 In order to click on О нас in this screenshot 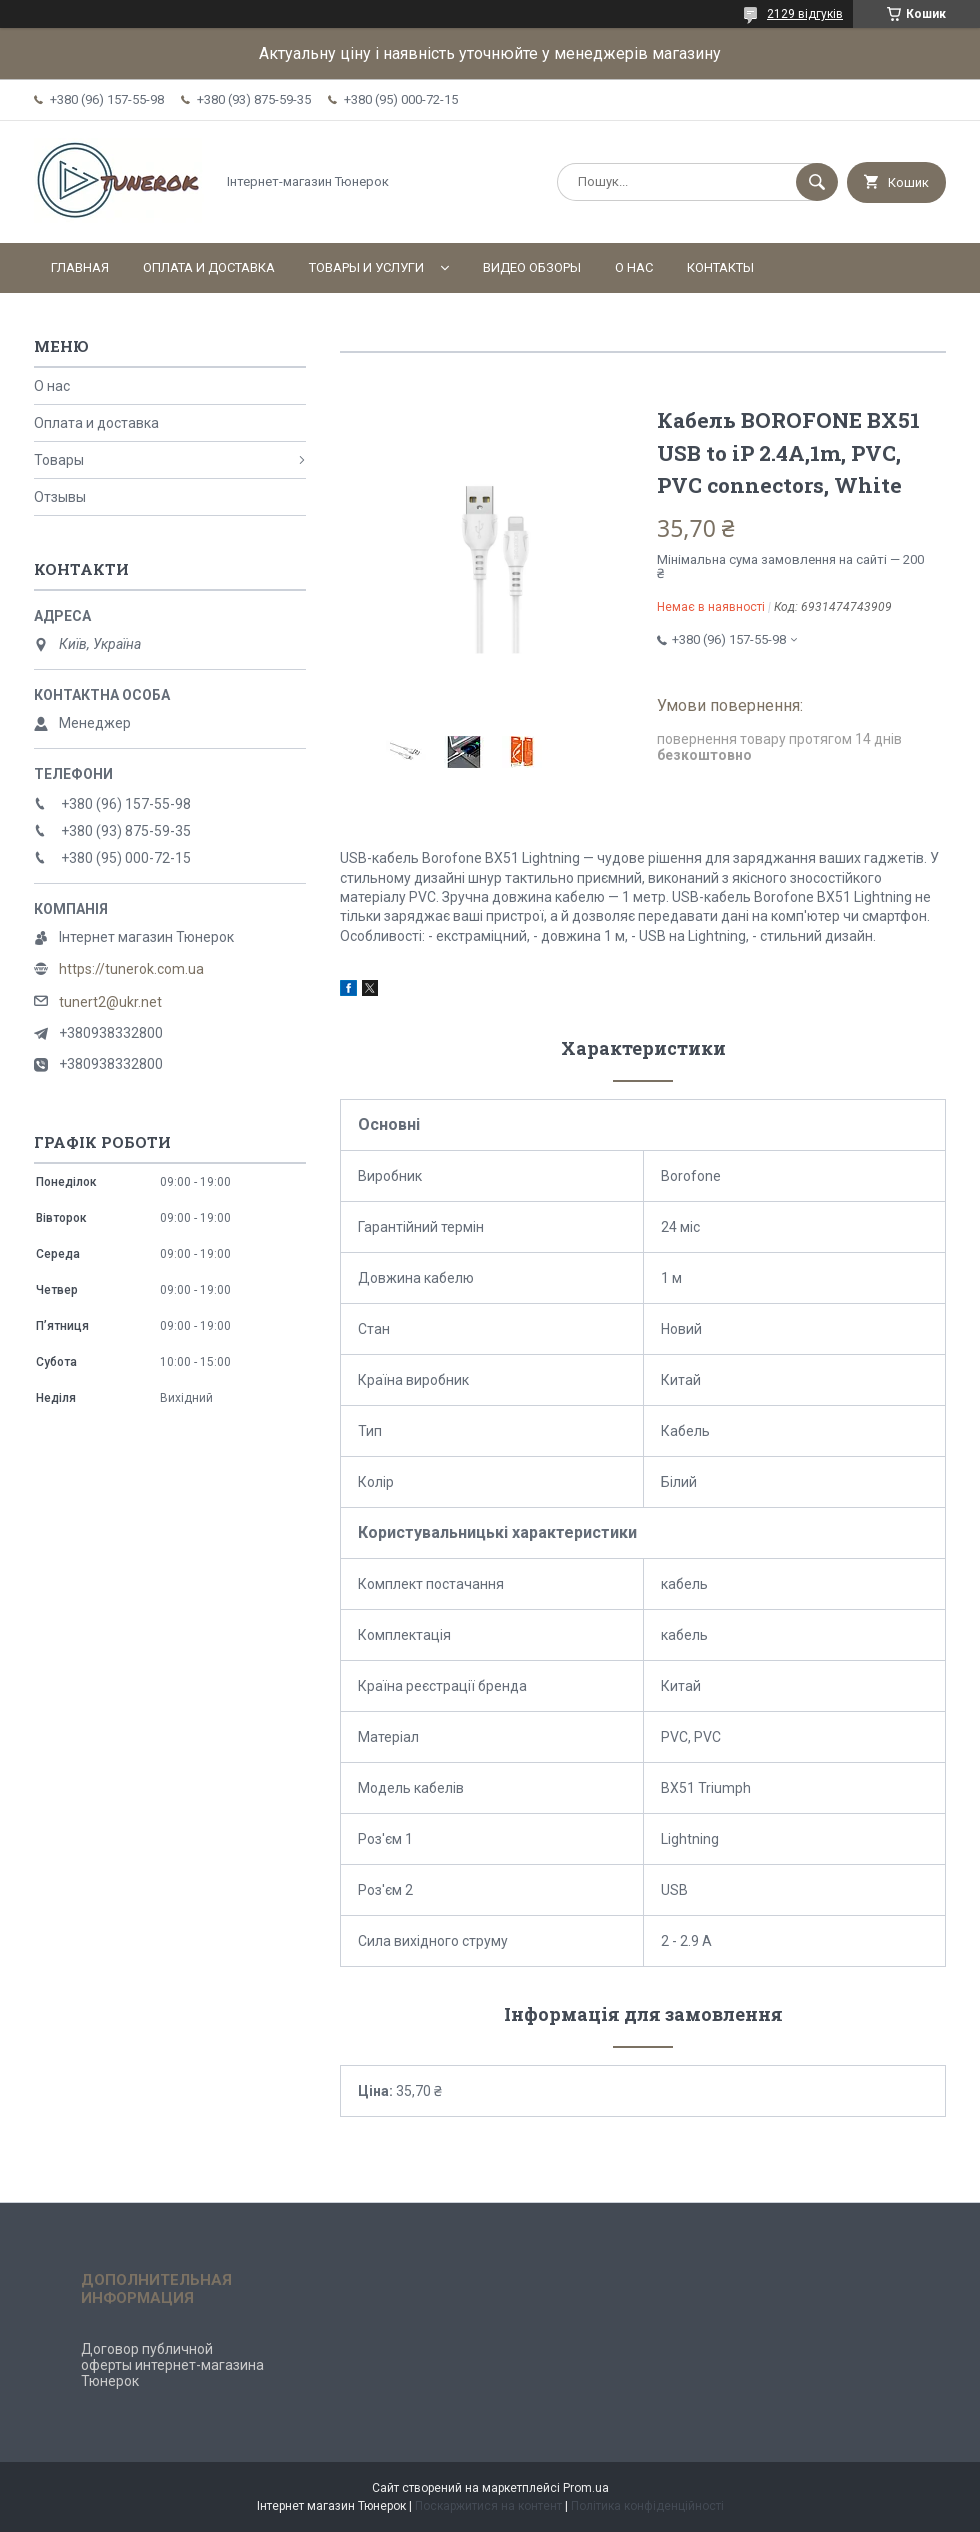, I will do `click(634, 267)`.